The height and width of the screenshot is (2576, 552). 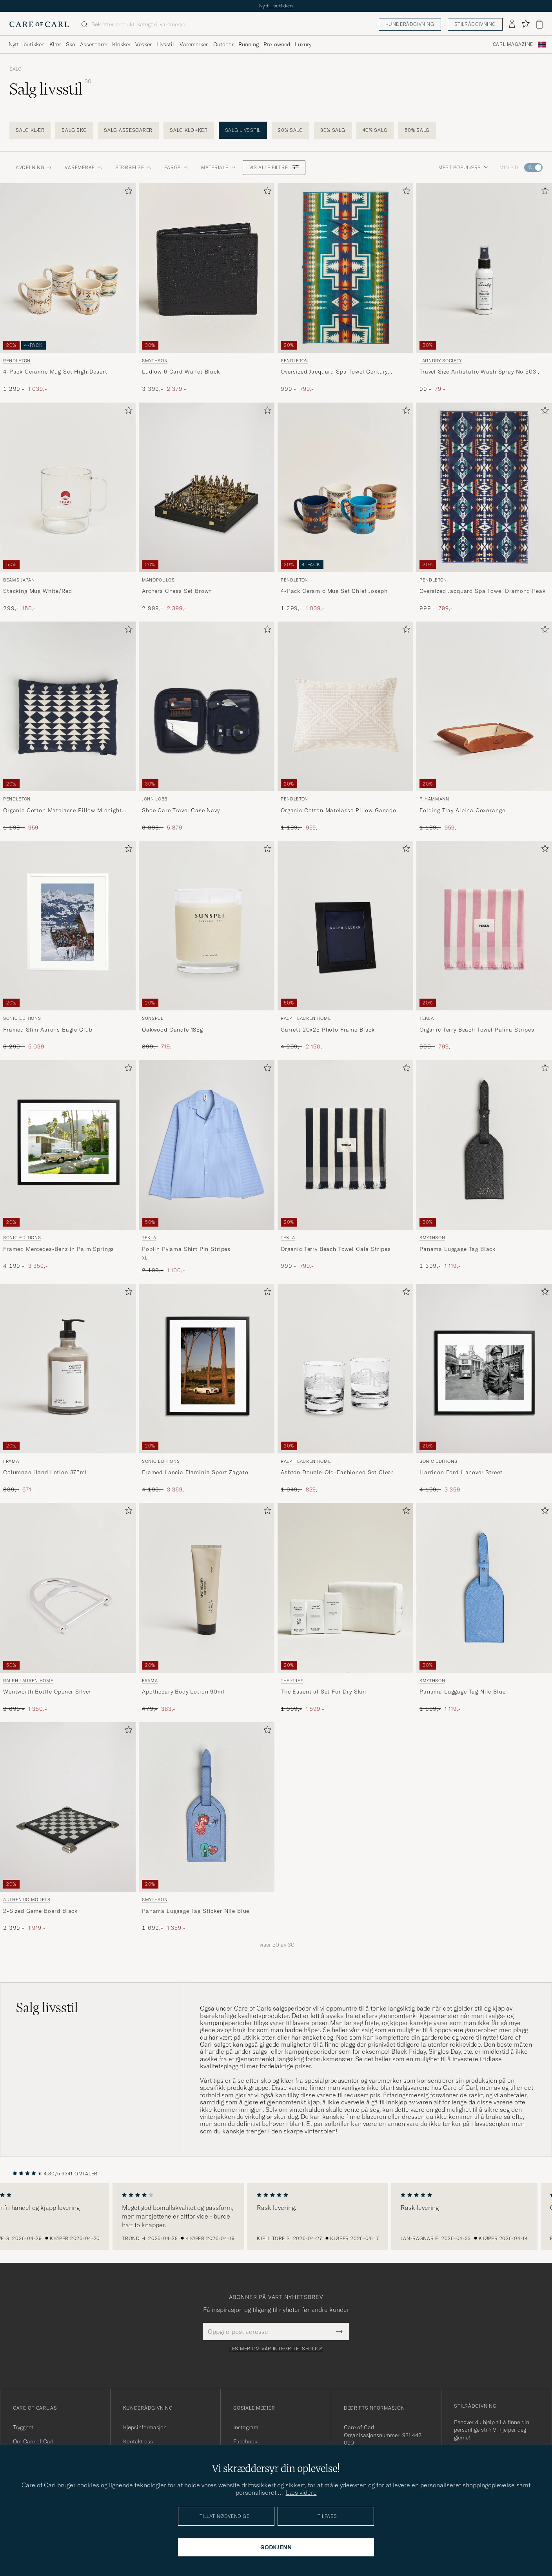 What do you see at coordinates (154, 360) in the screenshot?
I see `Smythson` at bounding box center [154, 360].